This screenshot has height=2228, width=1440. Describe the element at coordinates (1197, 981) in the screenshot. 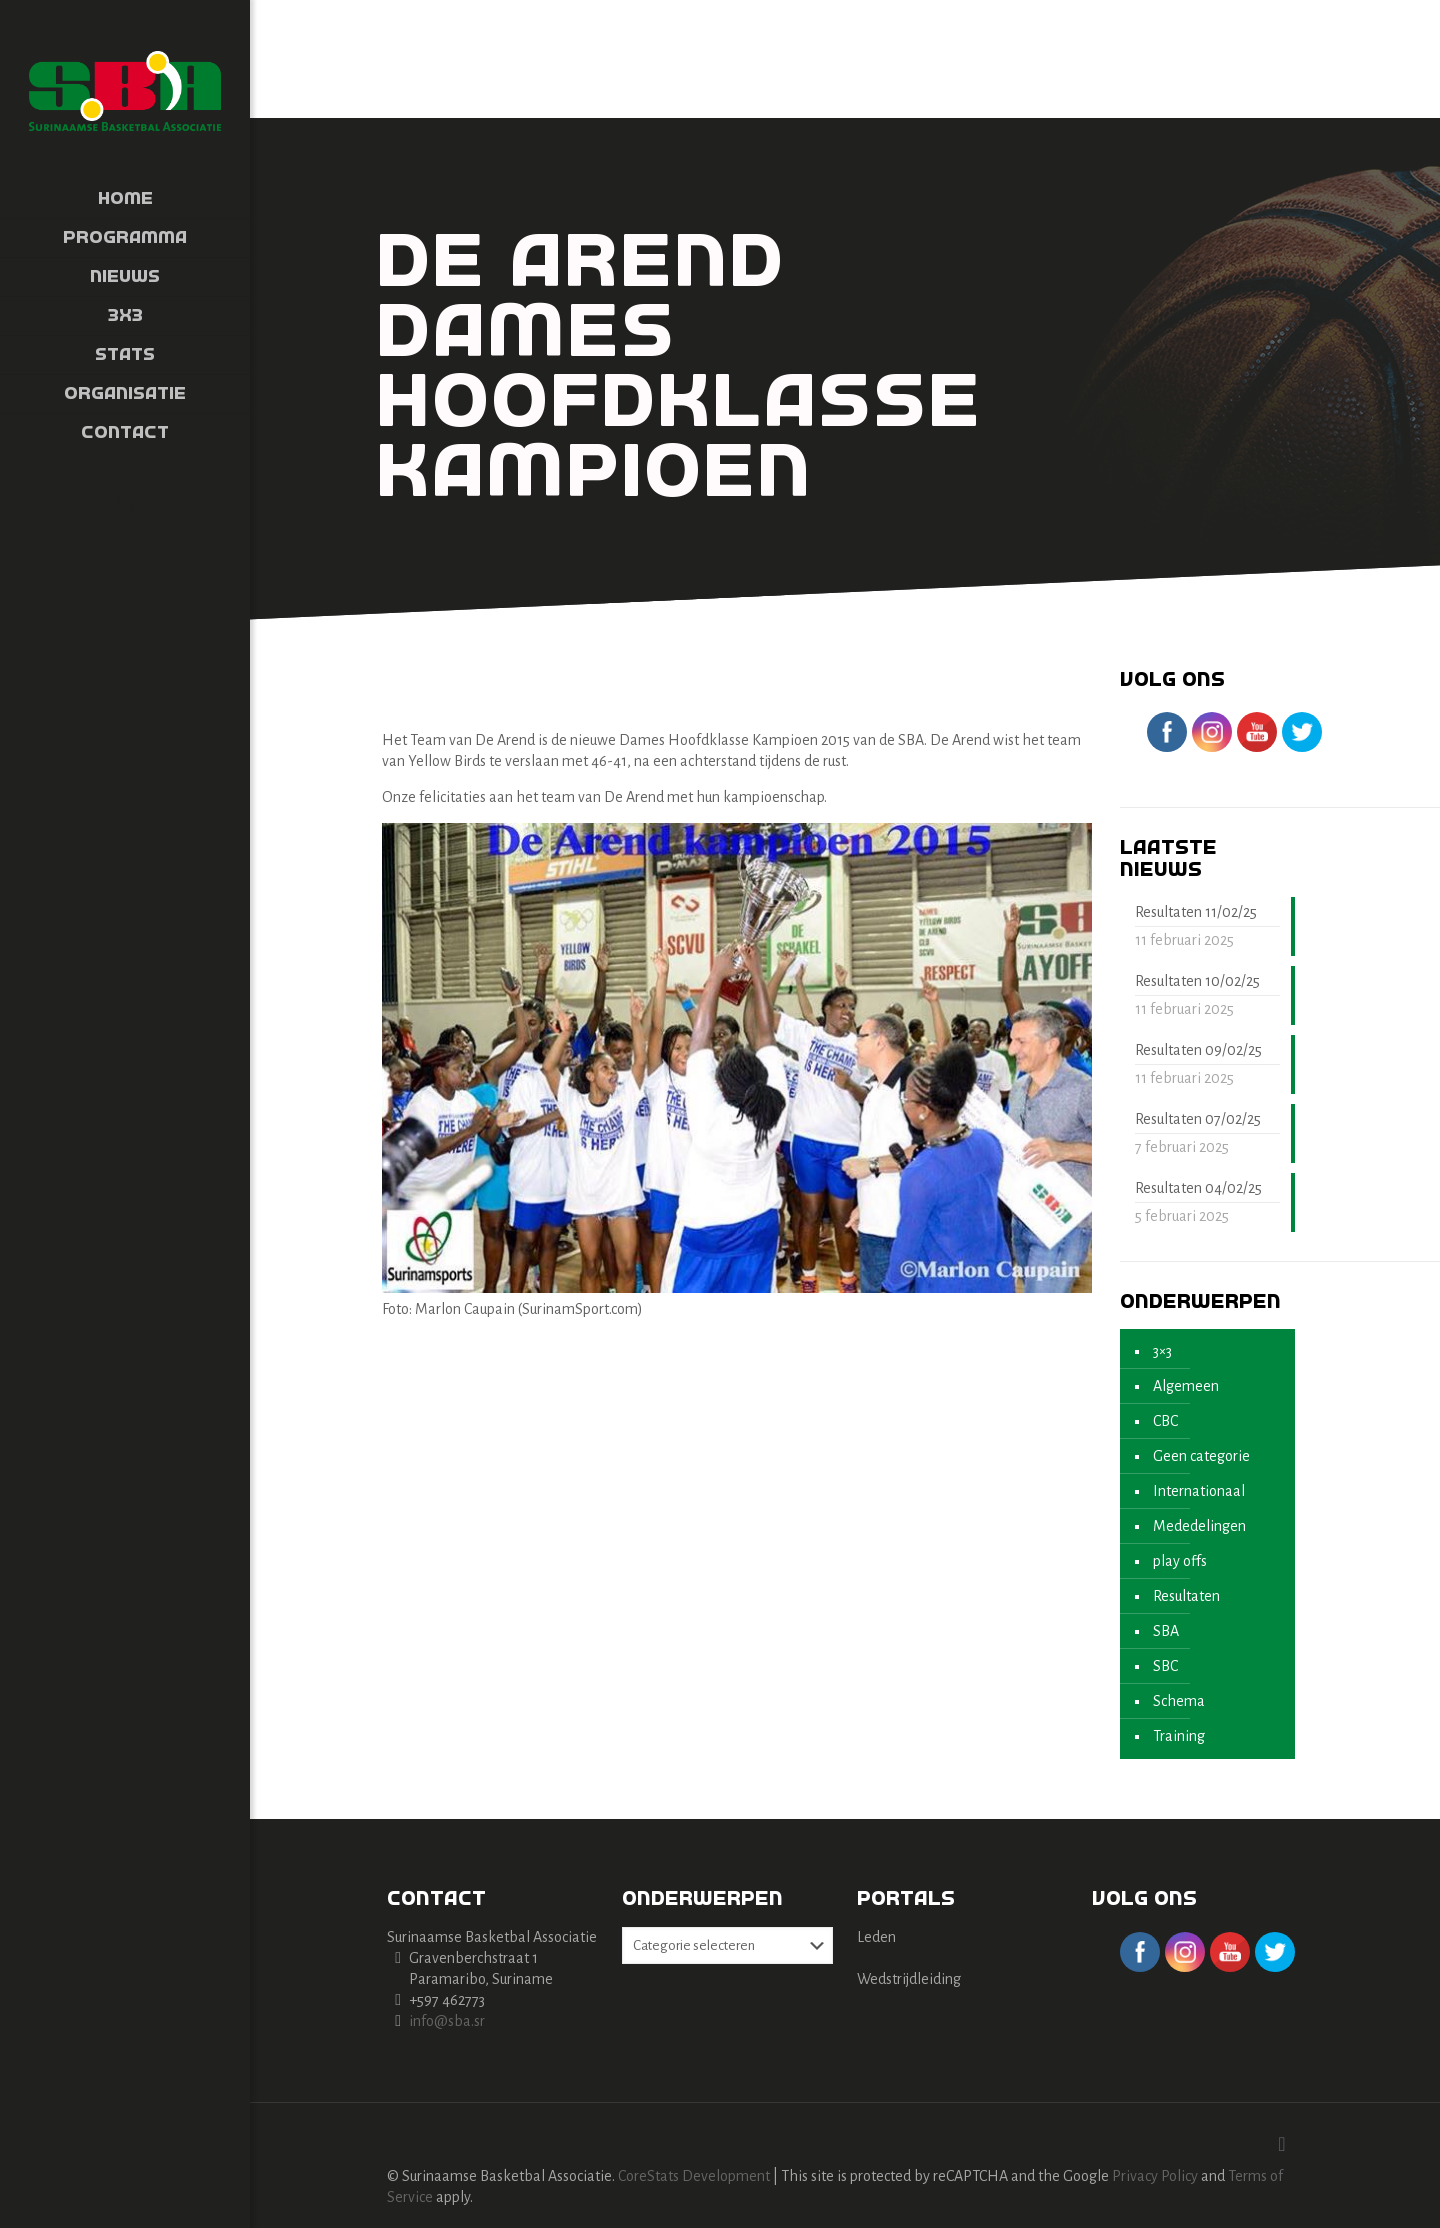

I see `Resultaten 10/02/25` at that location.